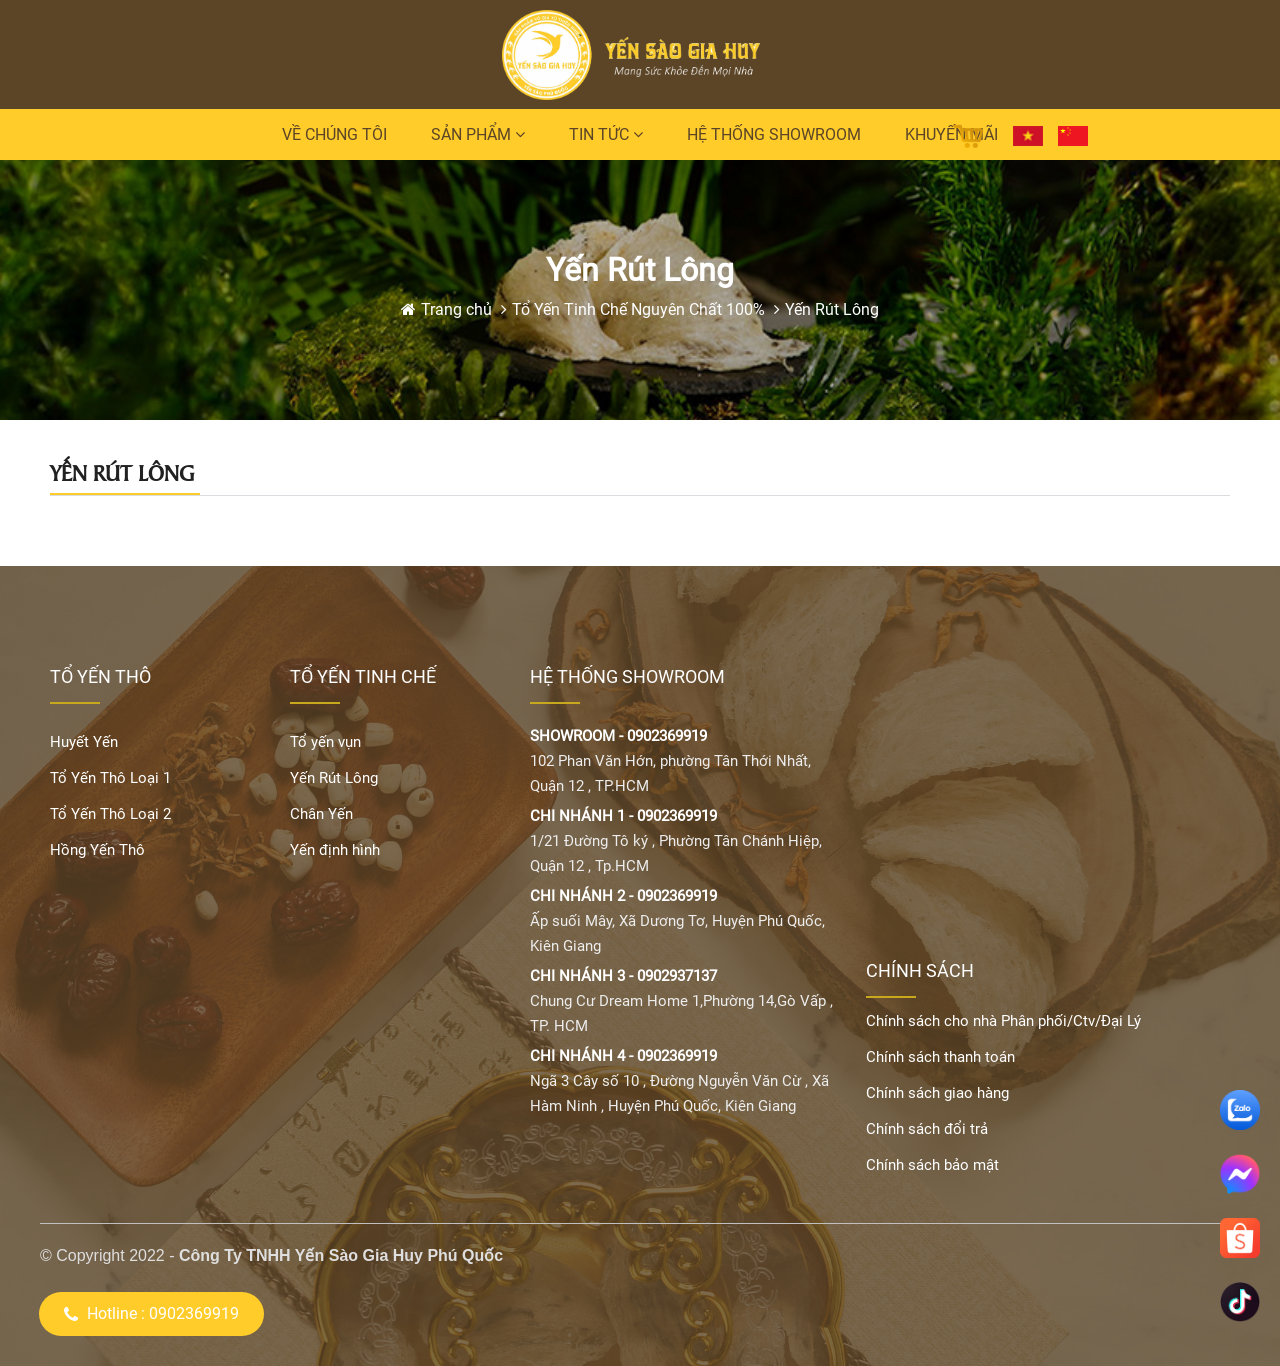  Describe the element at coordinates (110, 778) in the screenshot. I see `Tổ Yến Thô Loại 1` at that location.